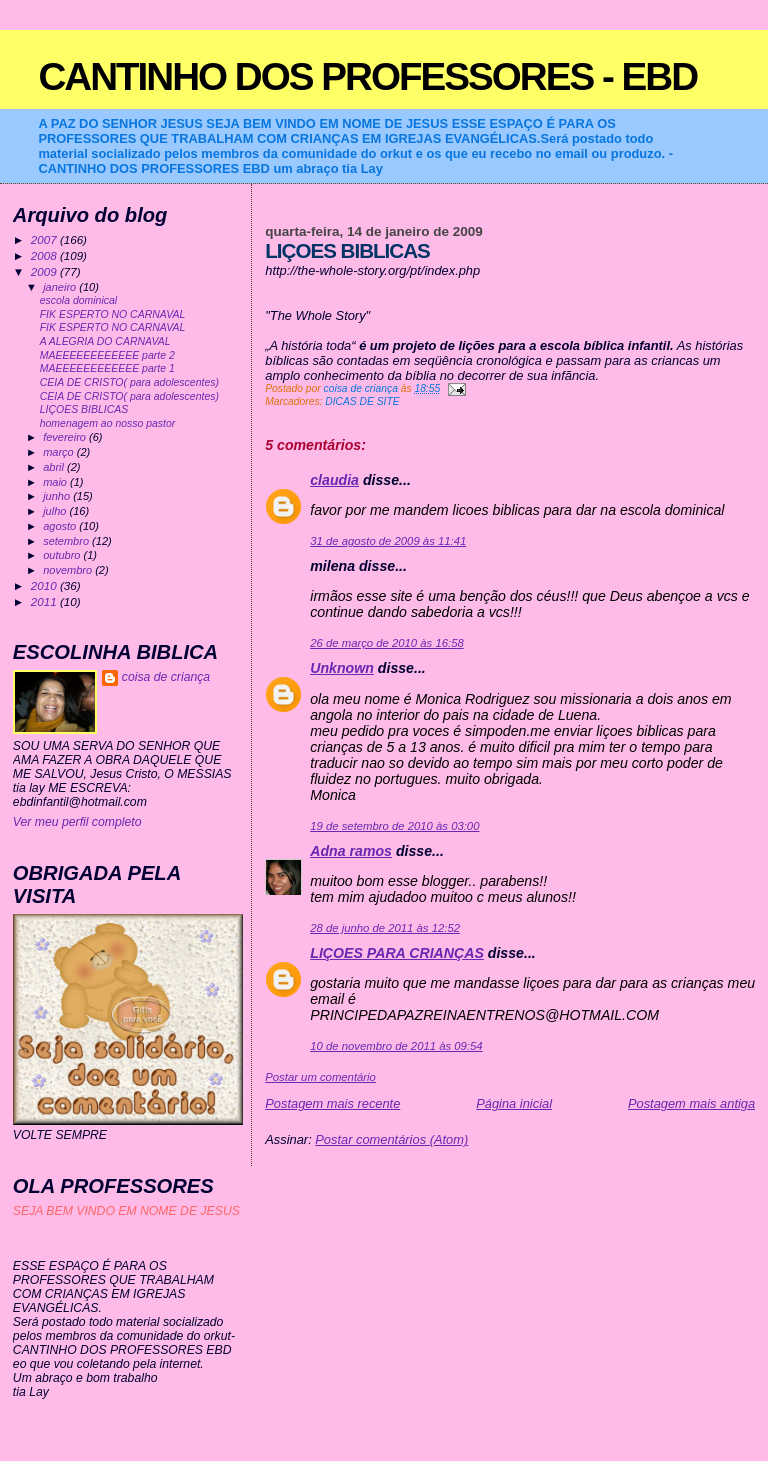 The image size is (768, 1461). Describe the element at coordinates (56, 482) in the screenshot. I see `maio` at that location.